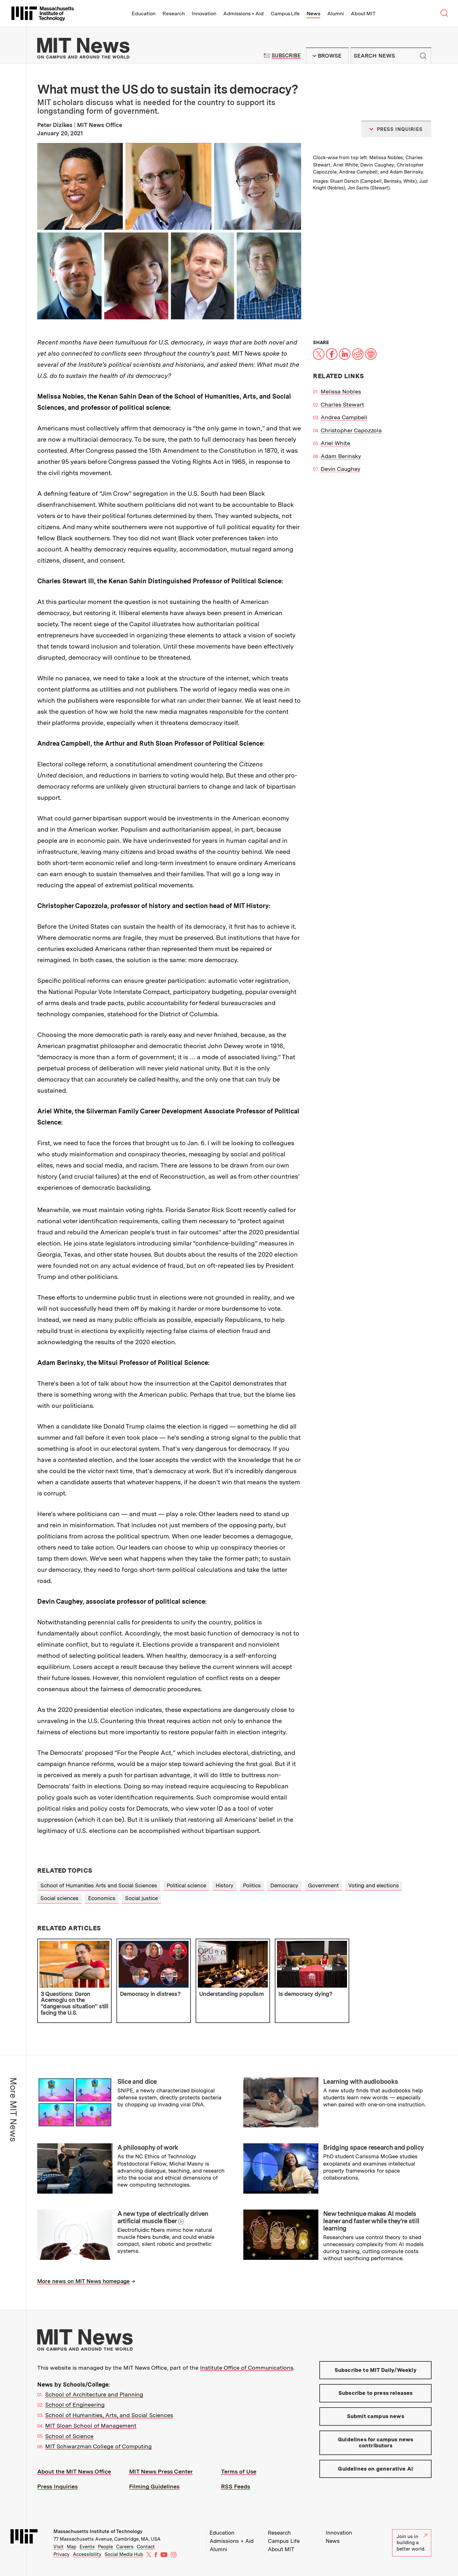 The height and width of the screenshot is (2576, 458). I want to click on School of Humanities, Arts, and Social Sciences, so click(109, 2415).